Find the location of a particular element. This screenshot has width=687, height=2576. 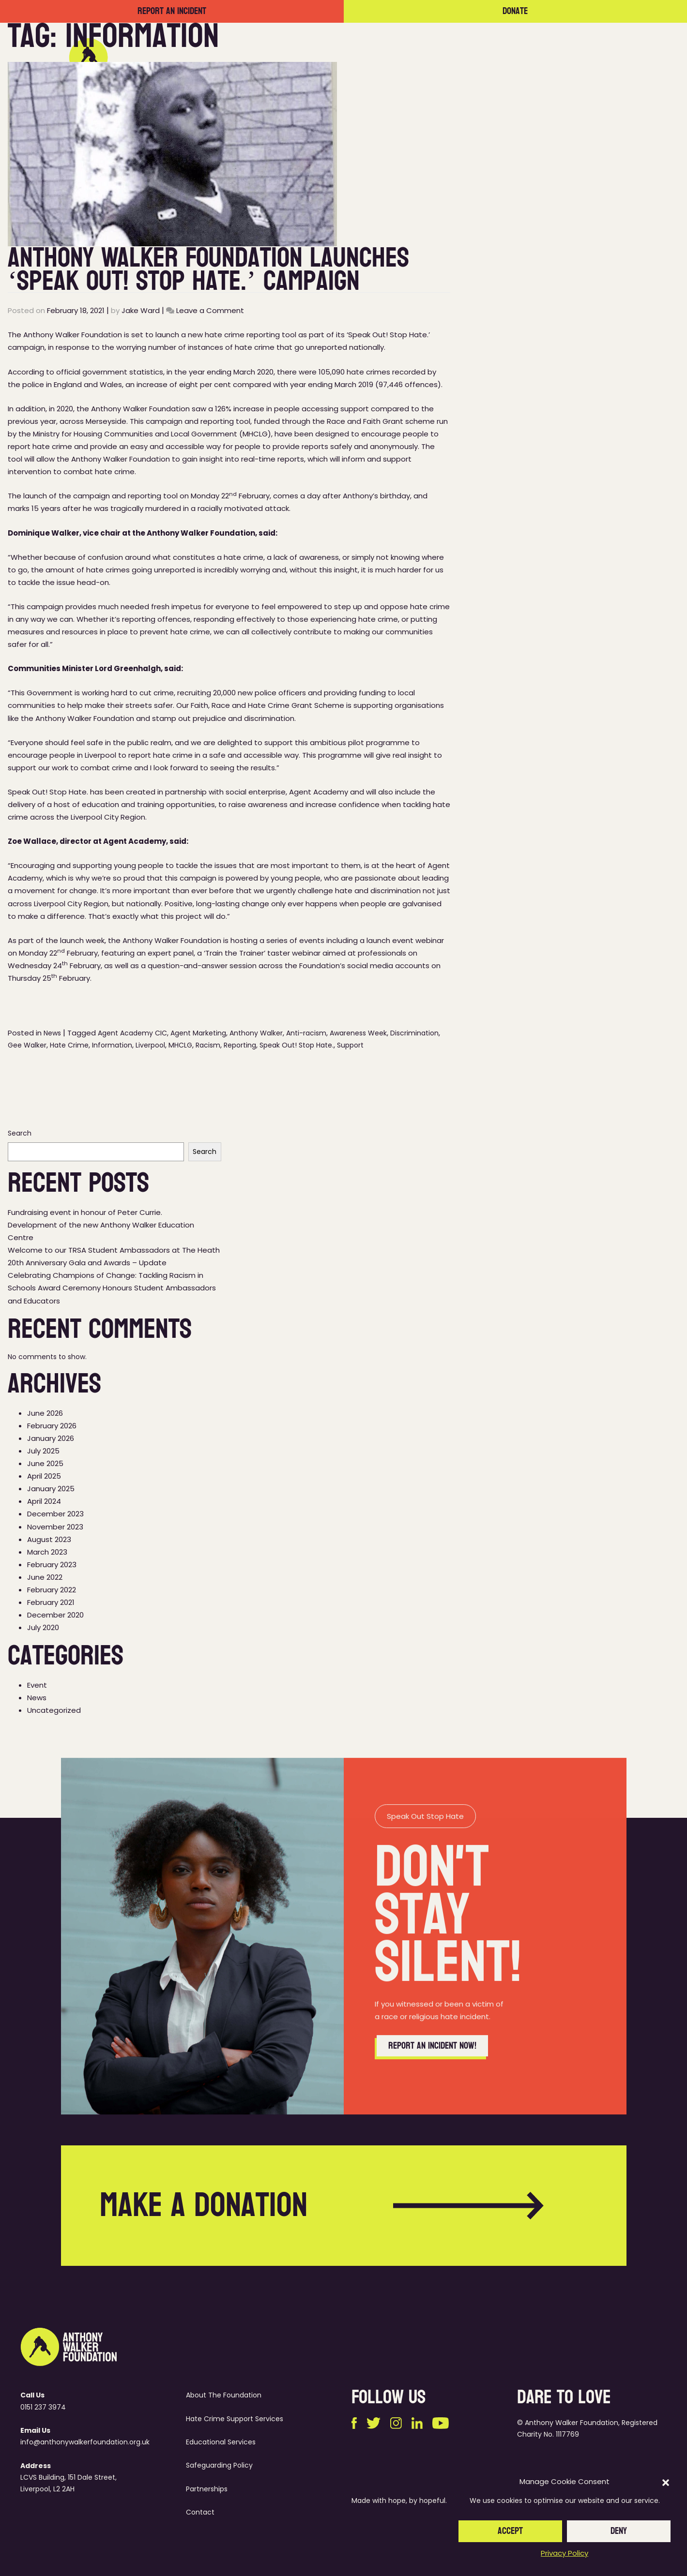

Fundraising event in honour of Peter Currie. is located at coordinates (85, 1212).